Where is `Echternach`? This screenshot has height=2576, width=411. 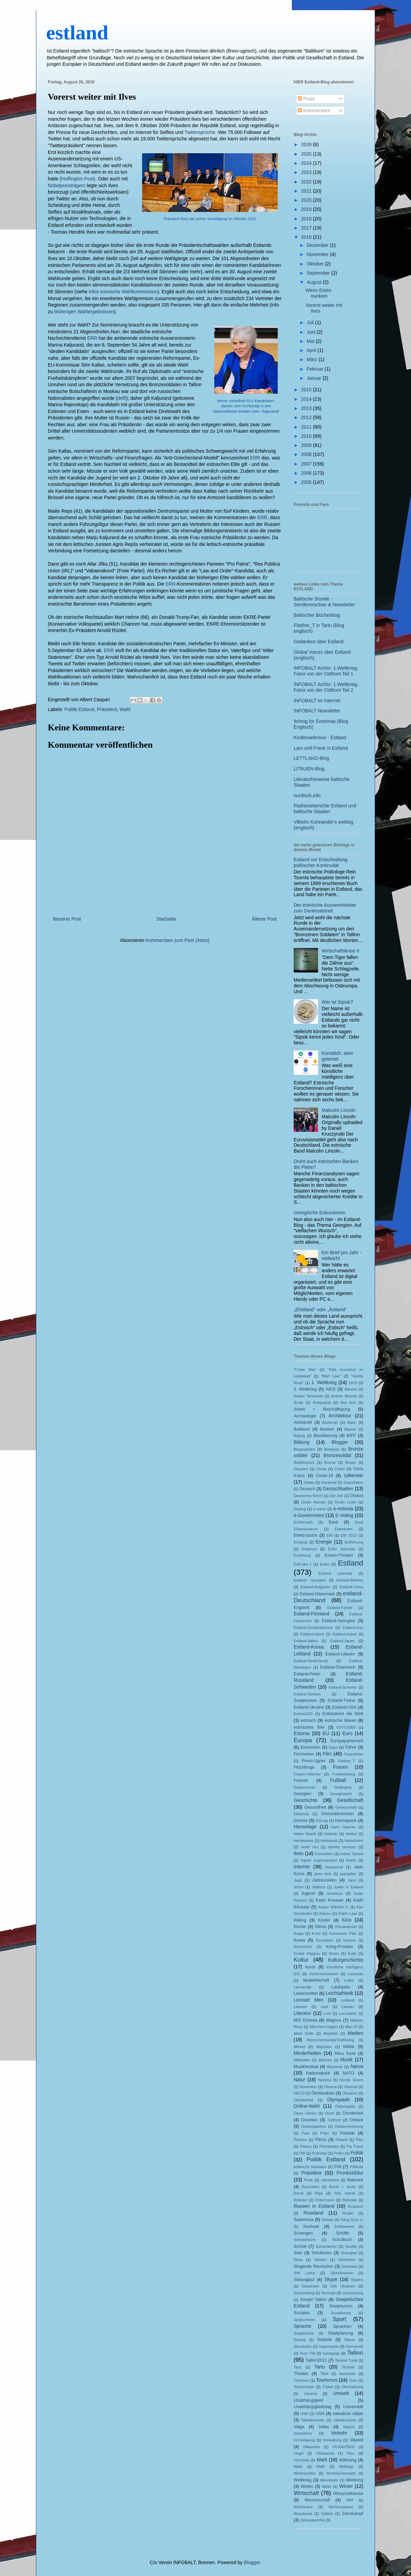 Echternach is located at coordinates (303, 1522).